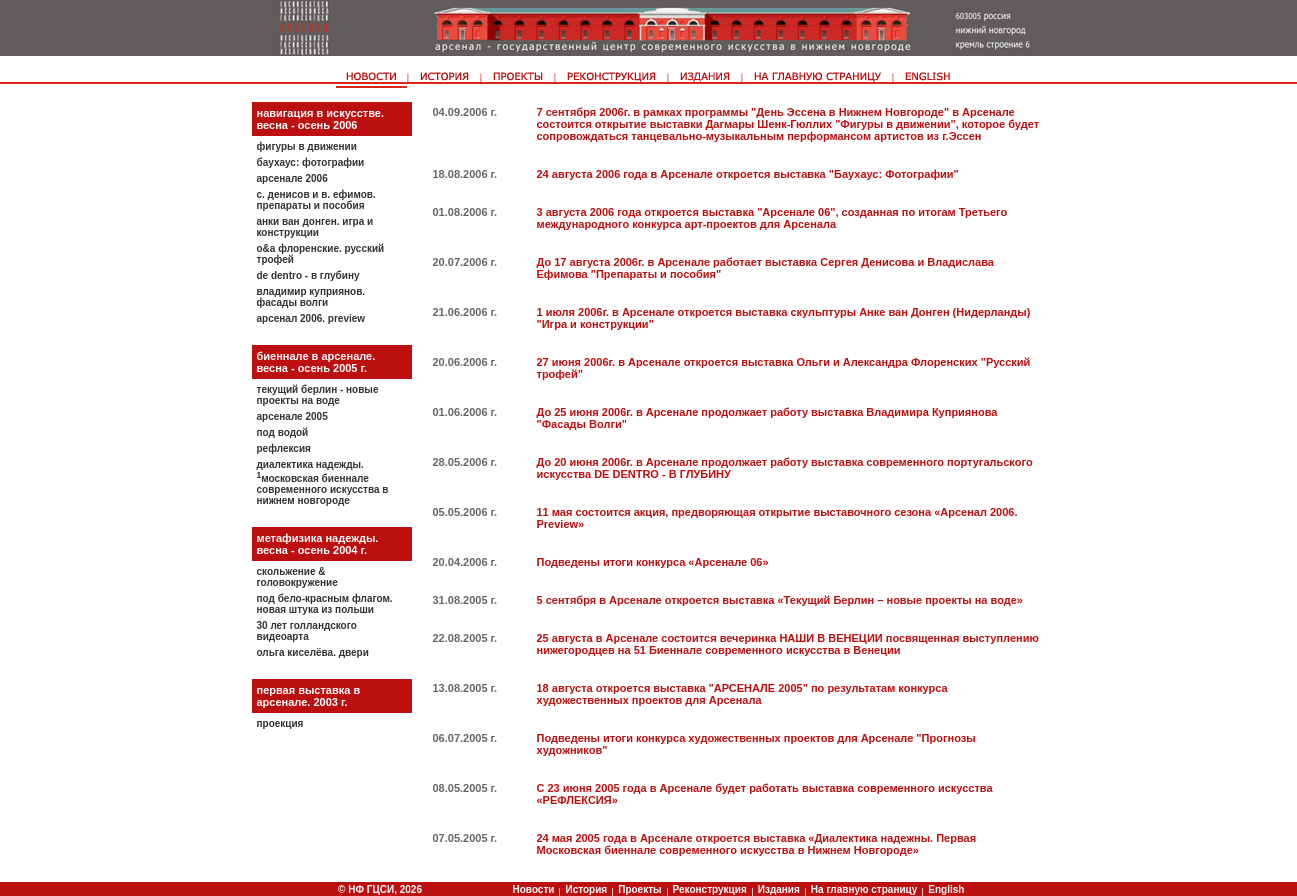  I want to click on Баухаус: фотографии, so click(311, 162).